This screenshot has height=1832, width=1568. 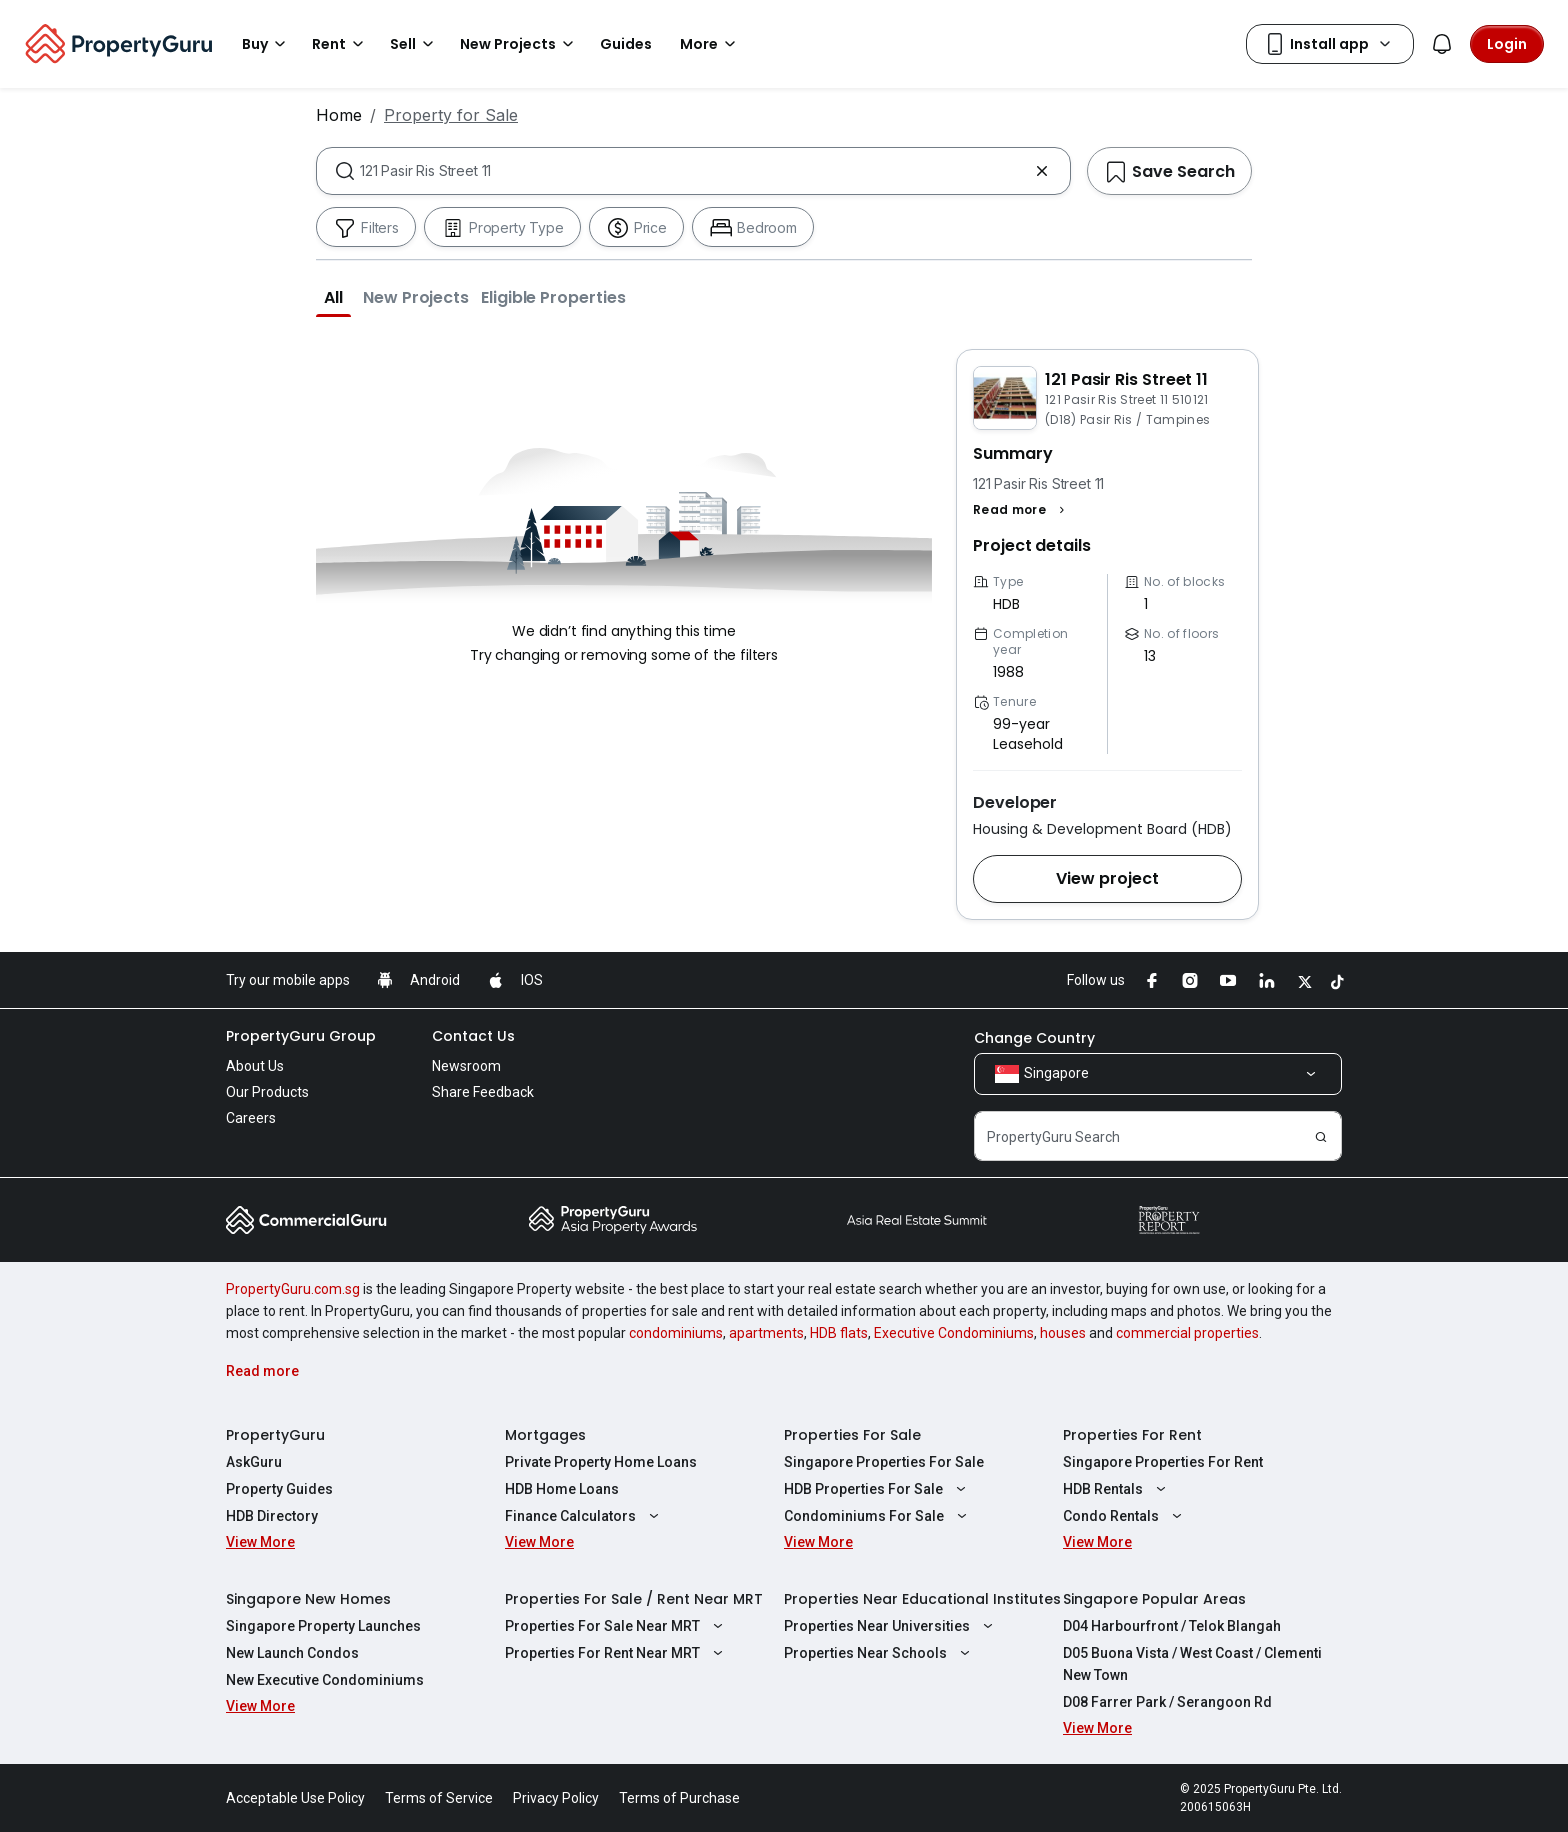 I want to click on Condo Rentals, so click(x=1125, y=1516).